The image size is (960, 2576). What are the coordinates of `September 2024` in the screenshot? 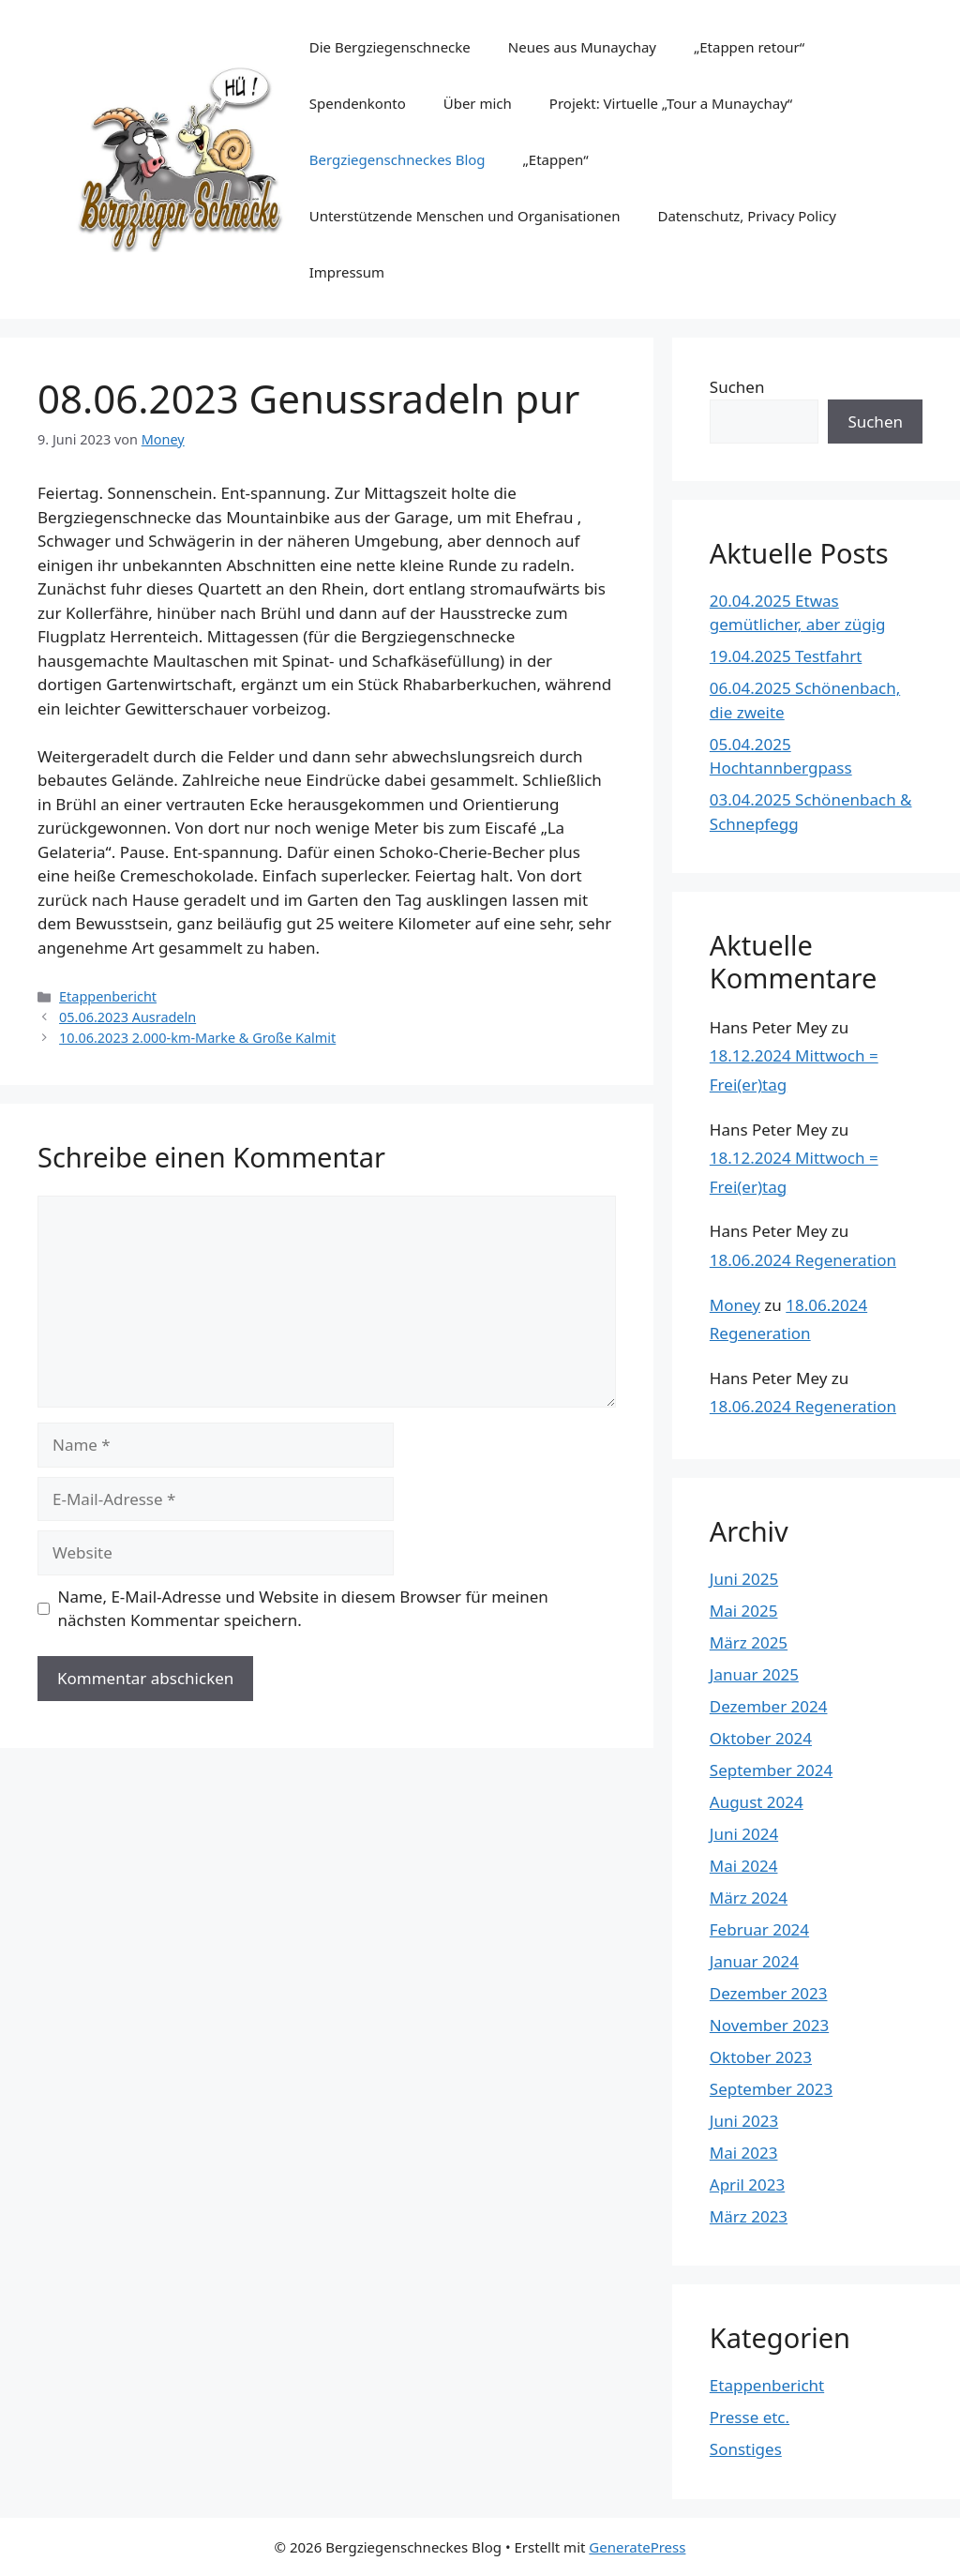 It's located at (771, 1770).